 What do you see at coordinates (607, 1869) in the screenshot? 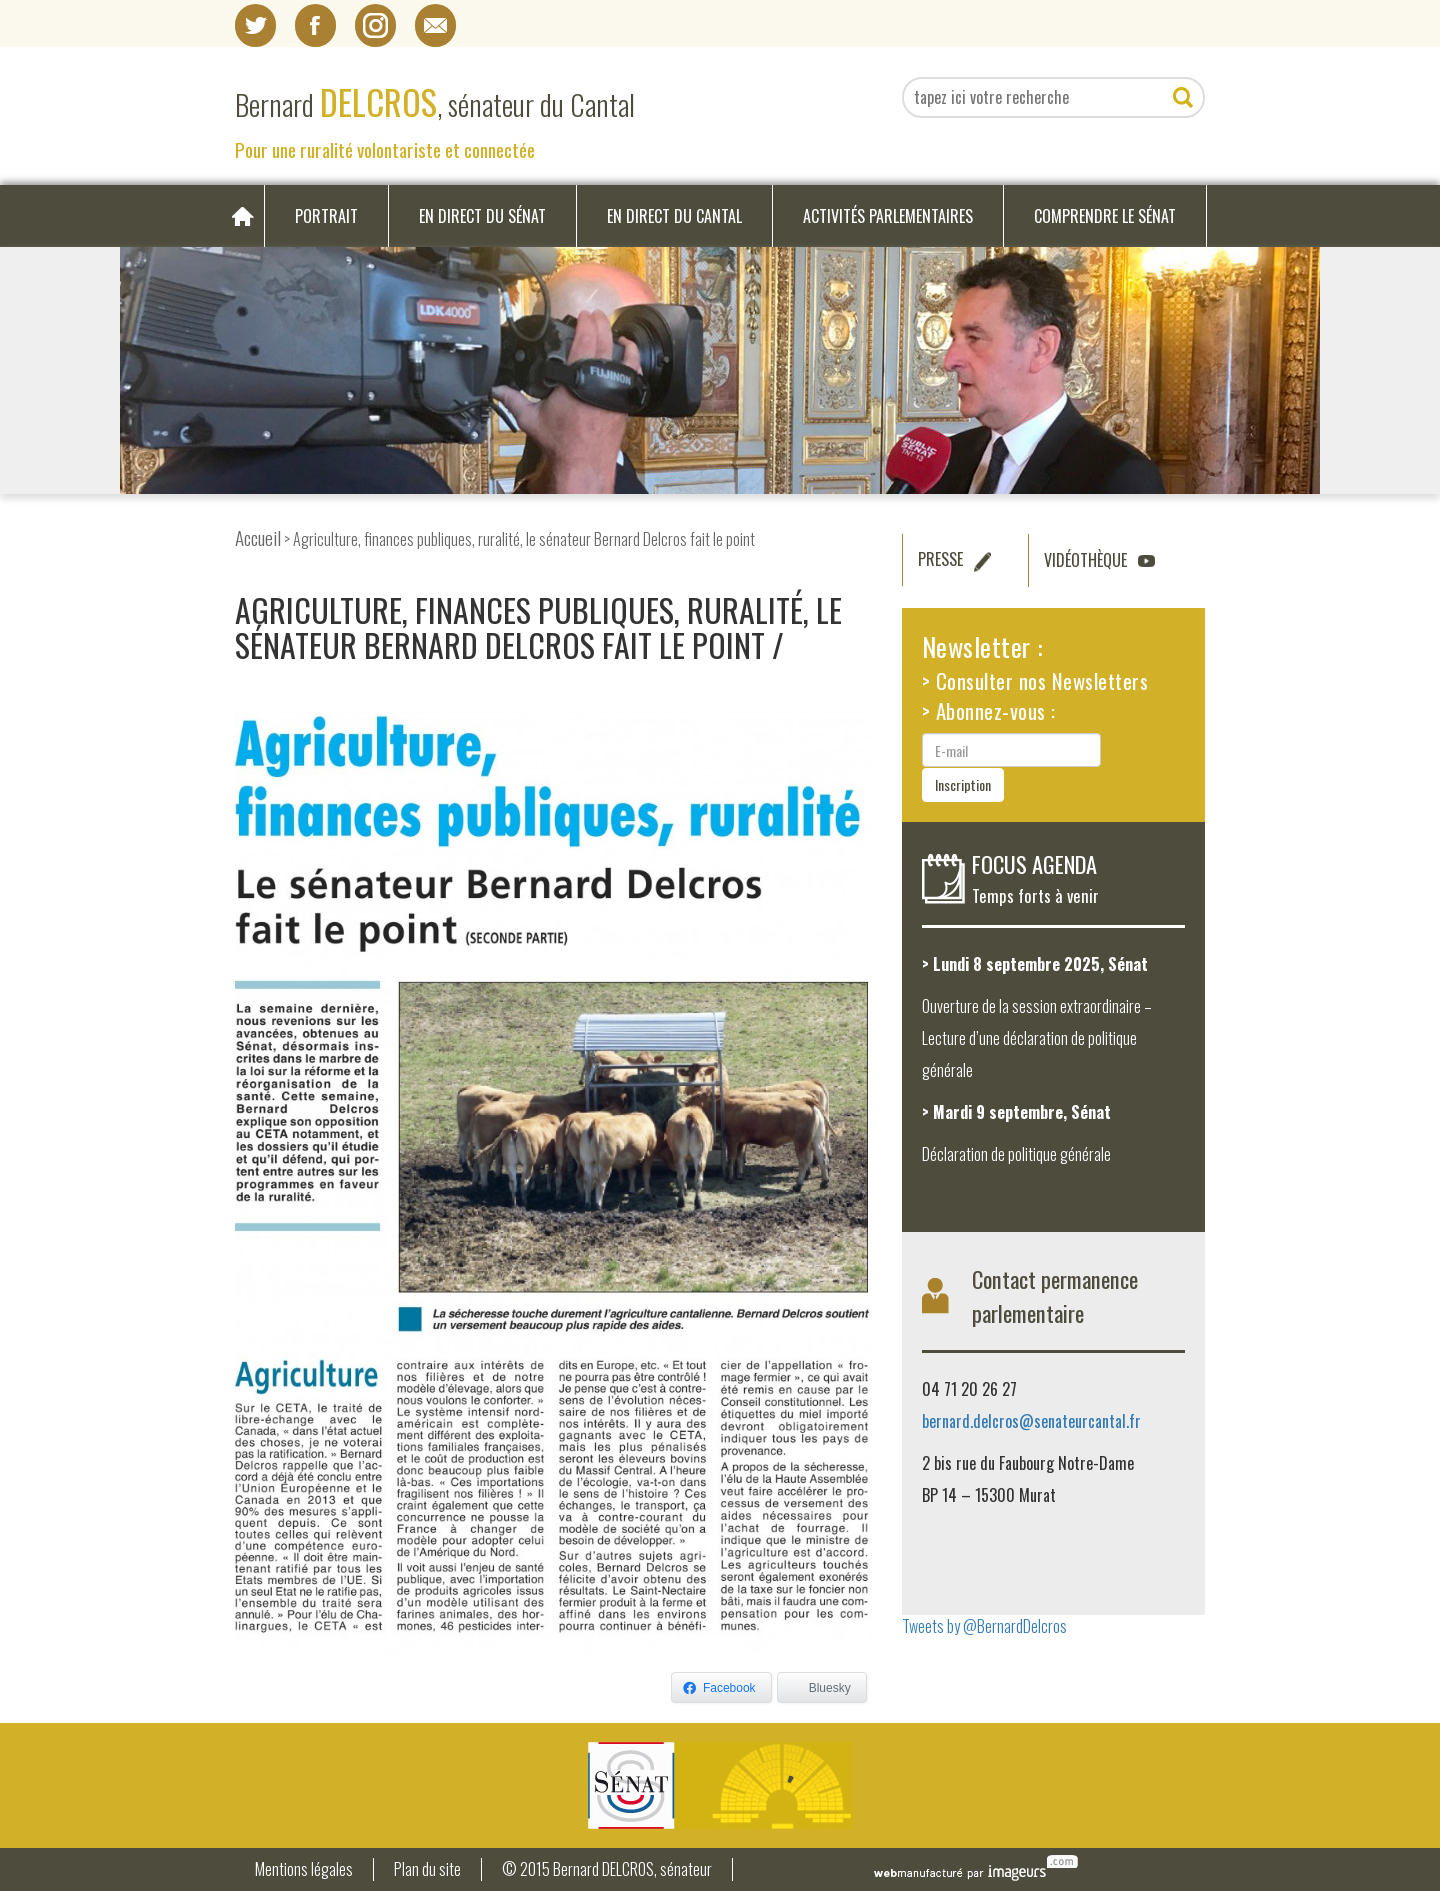
I see `© 2015 Bernard DELCROS, sénateur` at bounding box center [607, 1869].